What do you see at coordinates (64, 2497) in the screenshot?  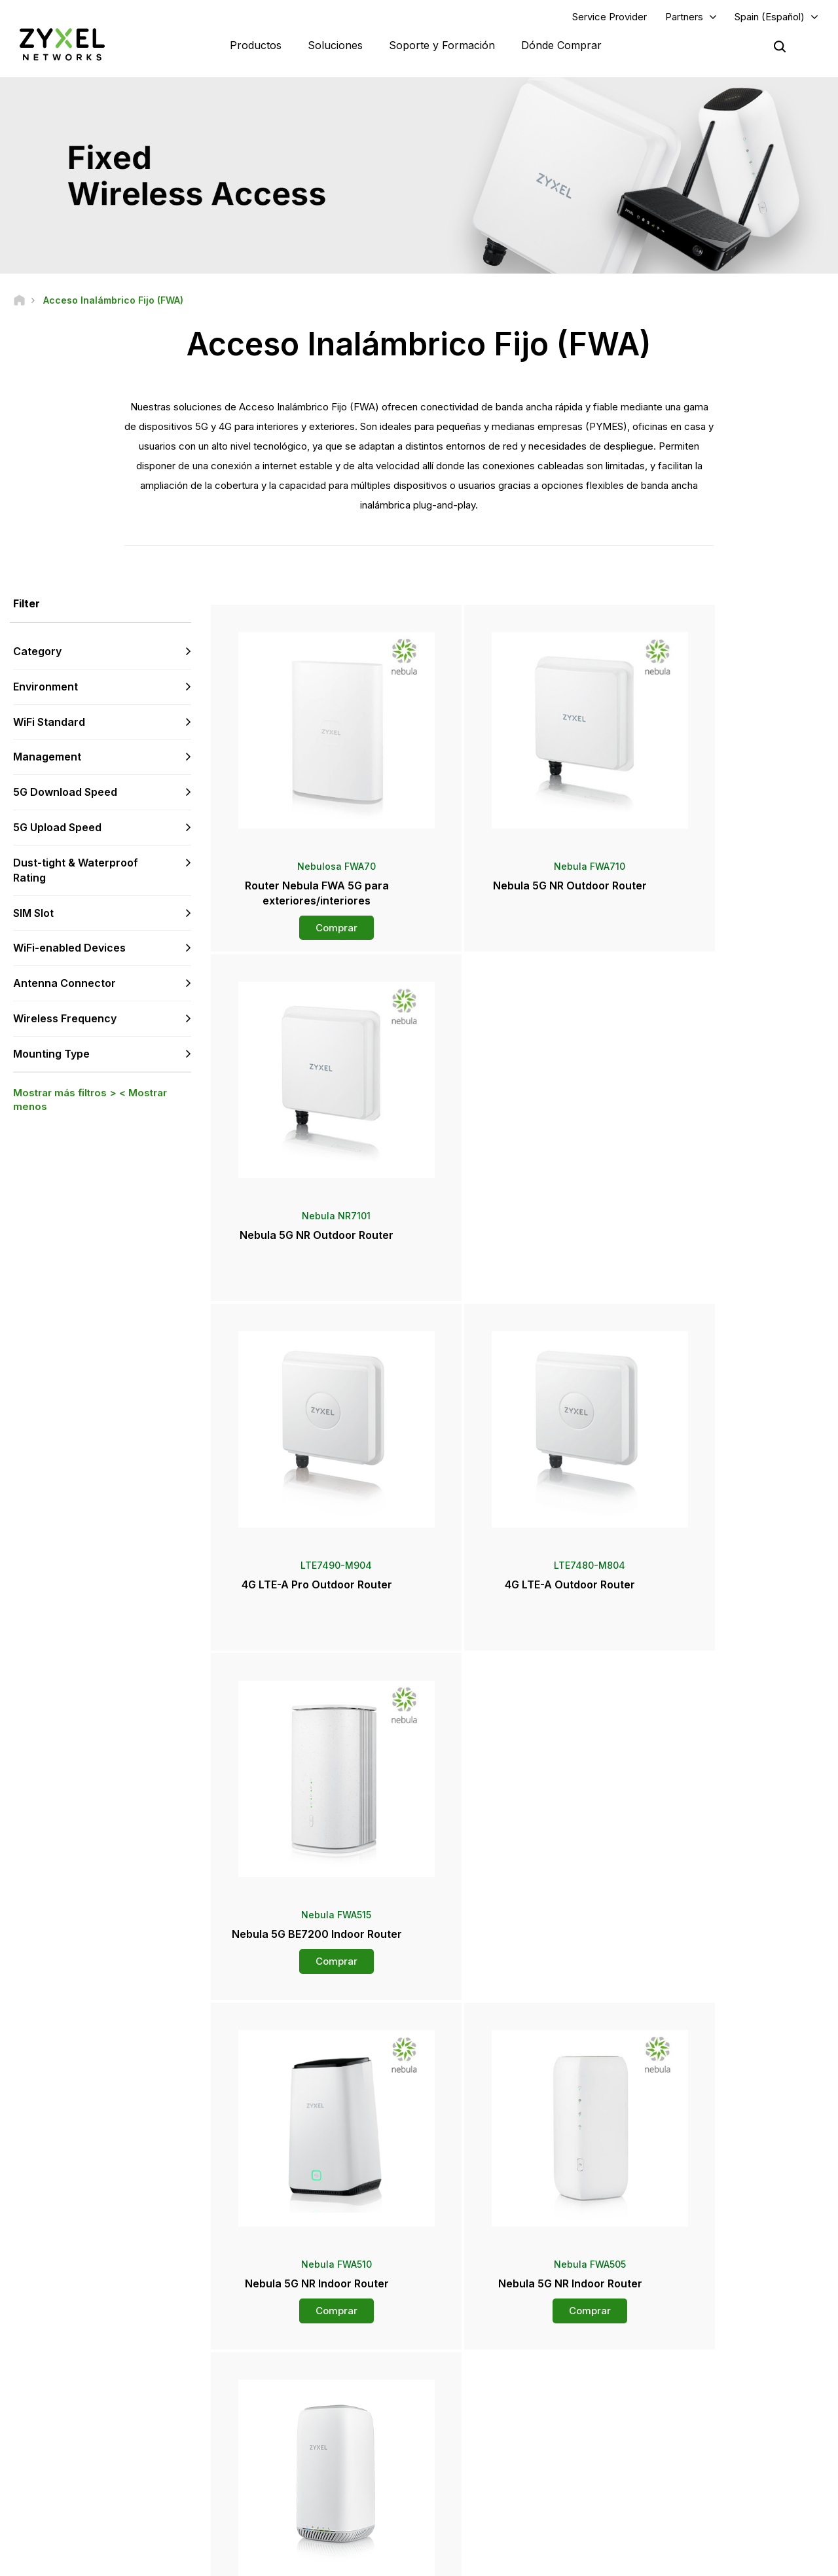 I see `[Follow us on YouTube]` at bounding box center [64, 2497].